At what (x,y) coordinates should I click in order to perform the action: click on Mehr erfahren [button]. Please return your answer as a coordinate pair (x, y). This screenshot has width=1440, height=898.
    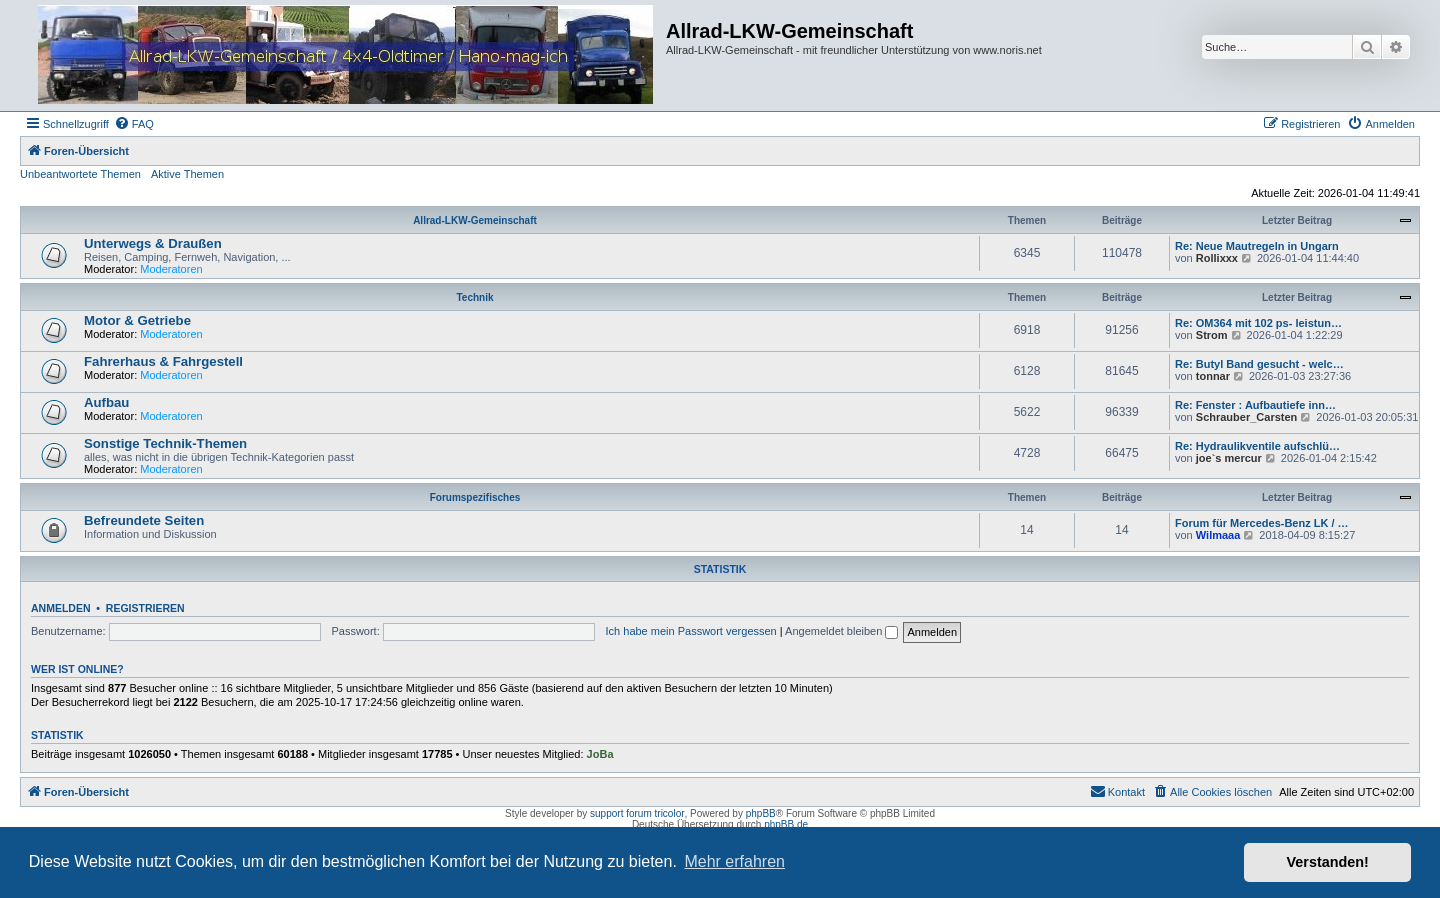
    Looking at the image, I should click on (734, 861).